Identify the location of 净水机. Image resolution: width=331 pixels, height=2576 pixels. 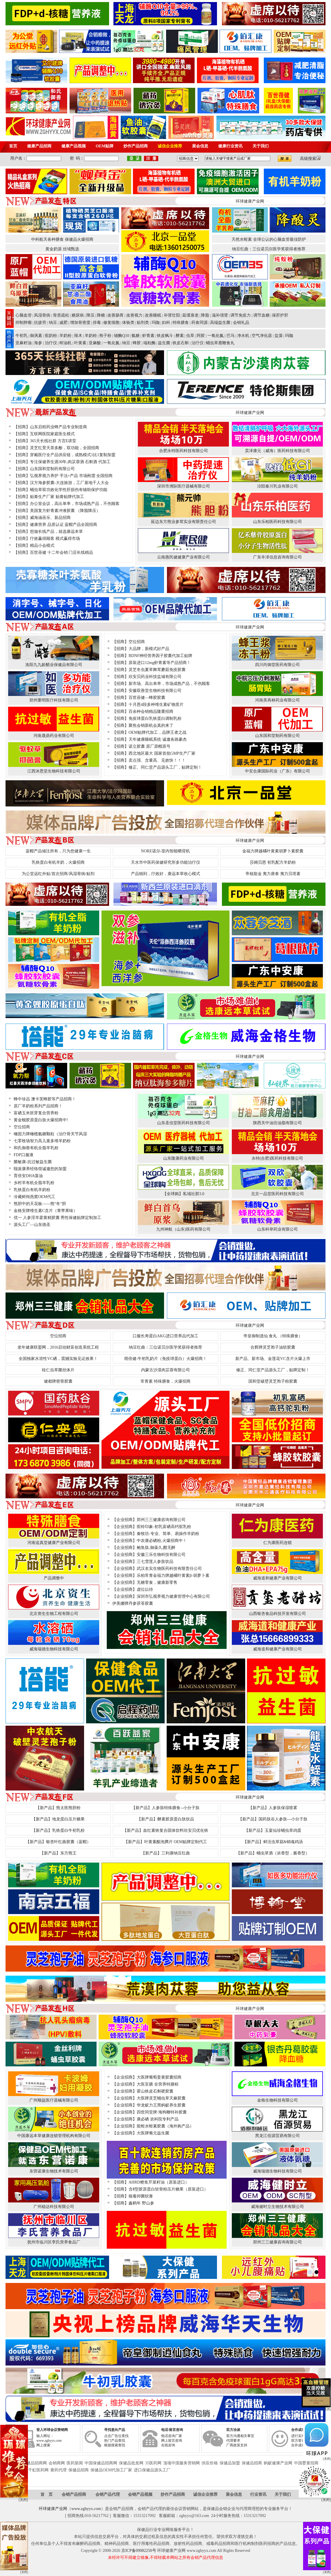
(243, 335).